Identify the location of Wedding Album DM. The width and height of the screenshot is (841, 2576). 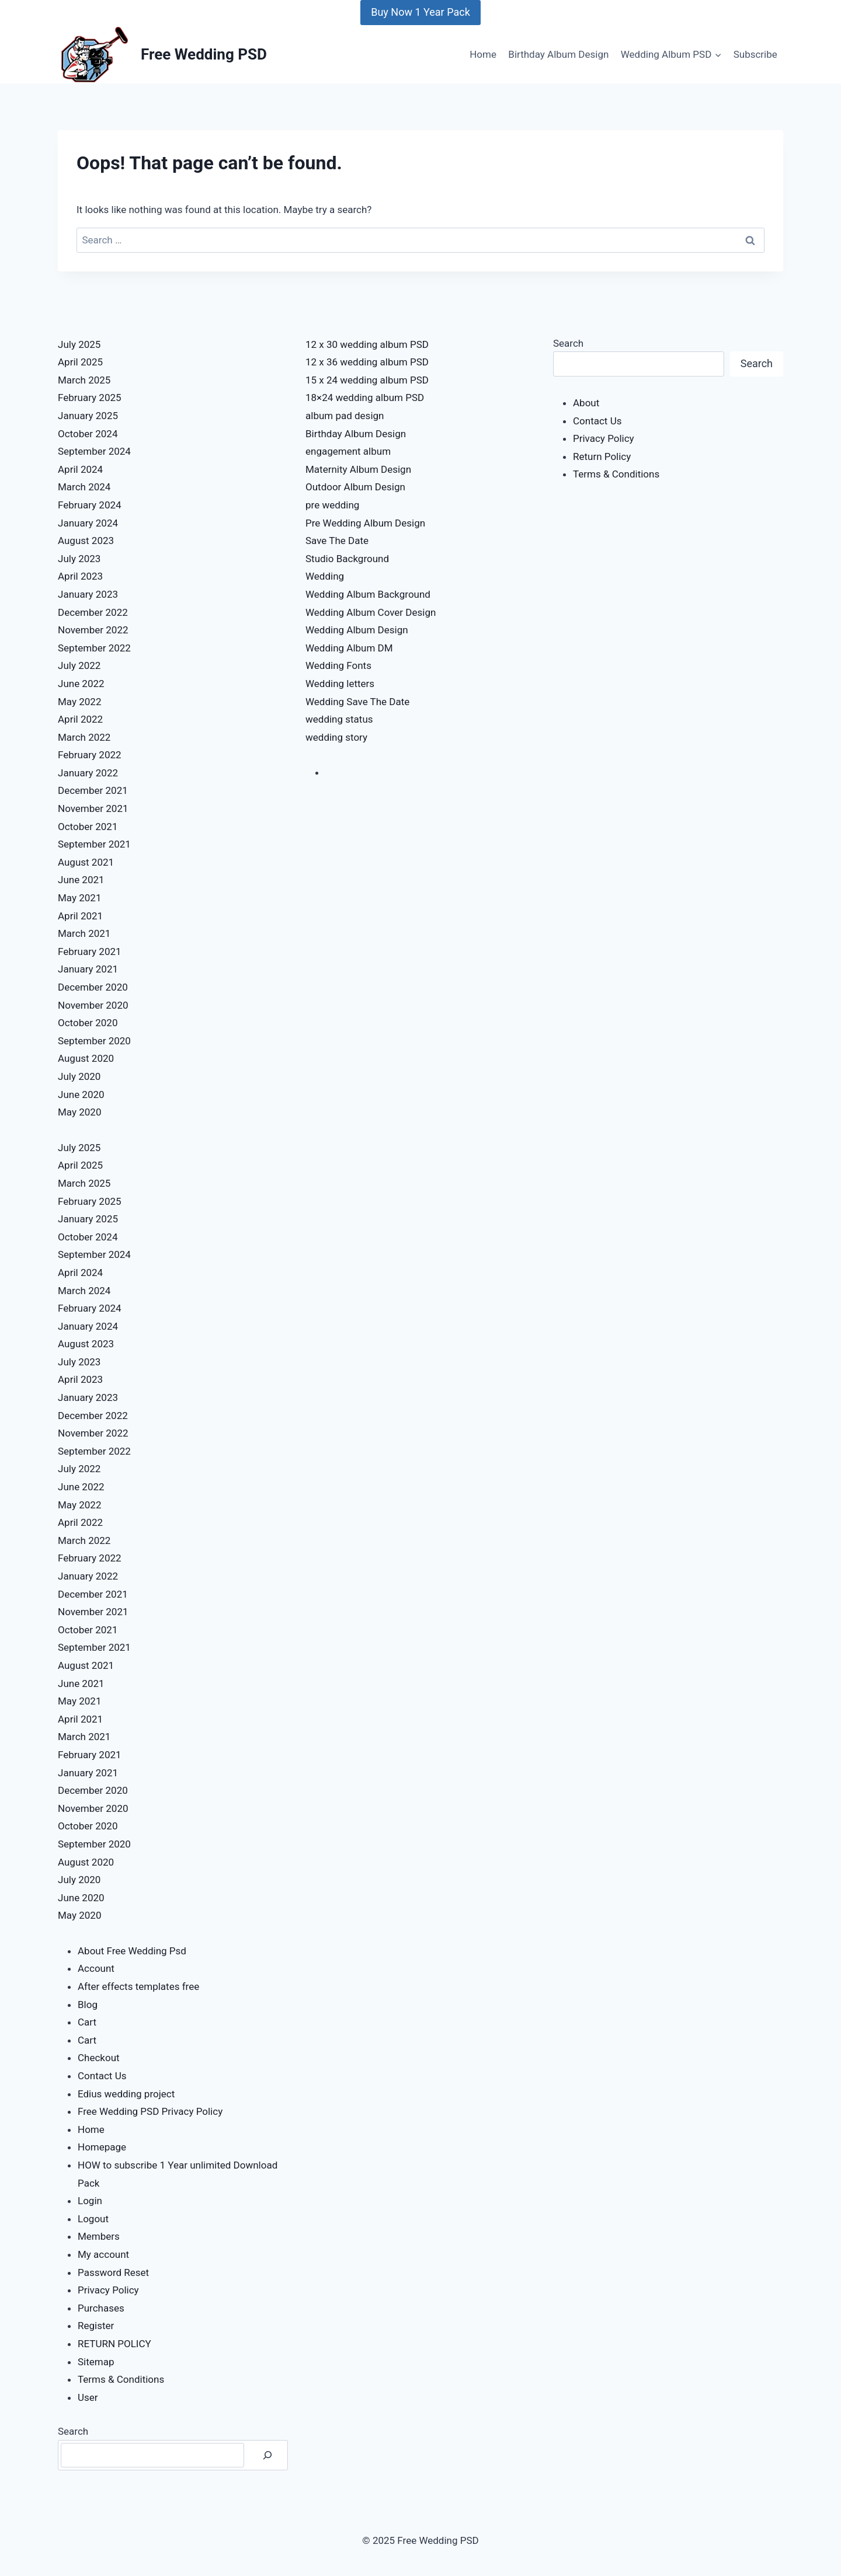
(349, 648).